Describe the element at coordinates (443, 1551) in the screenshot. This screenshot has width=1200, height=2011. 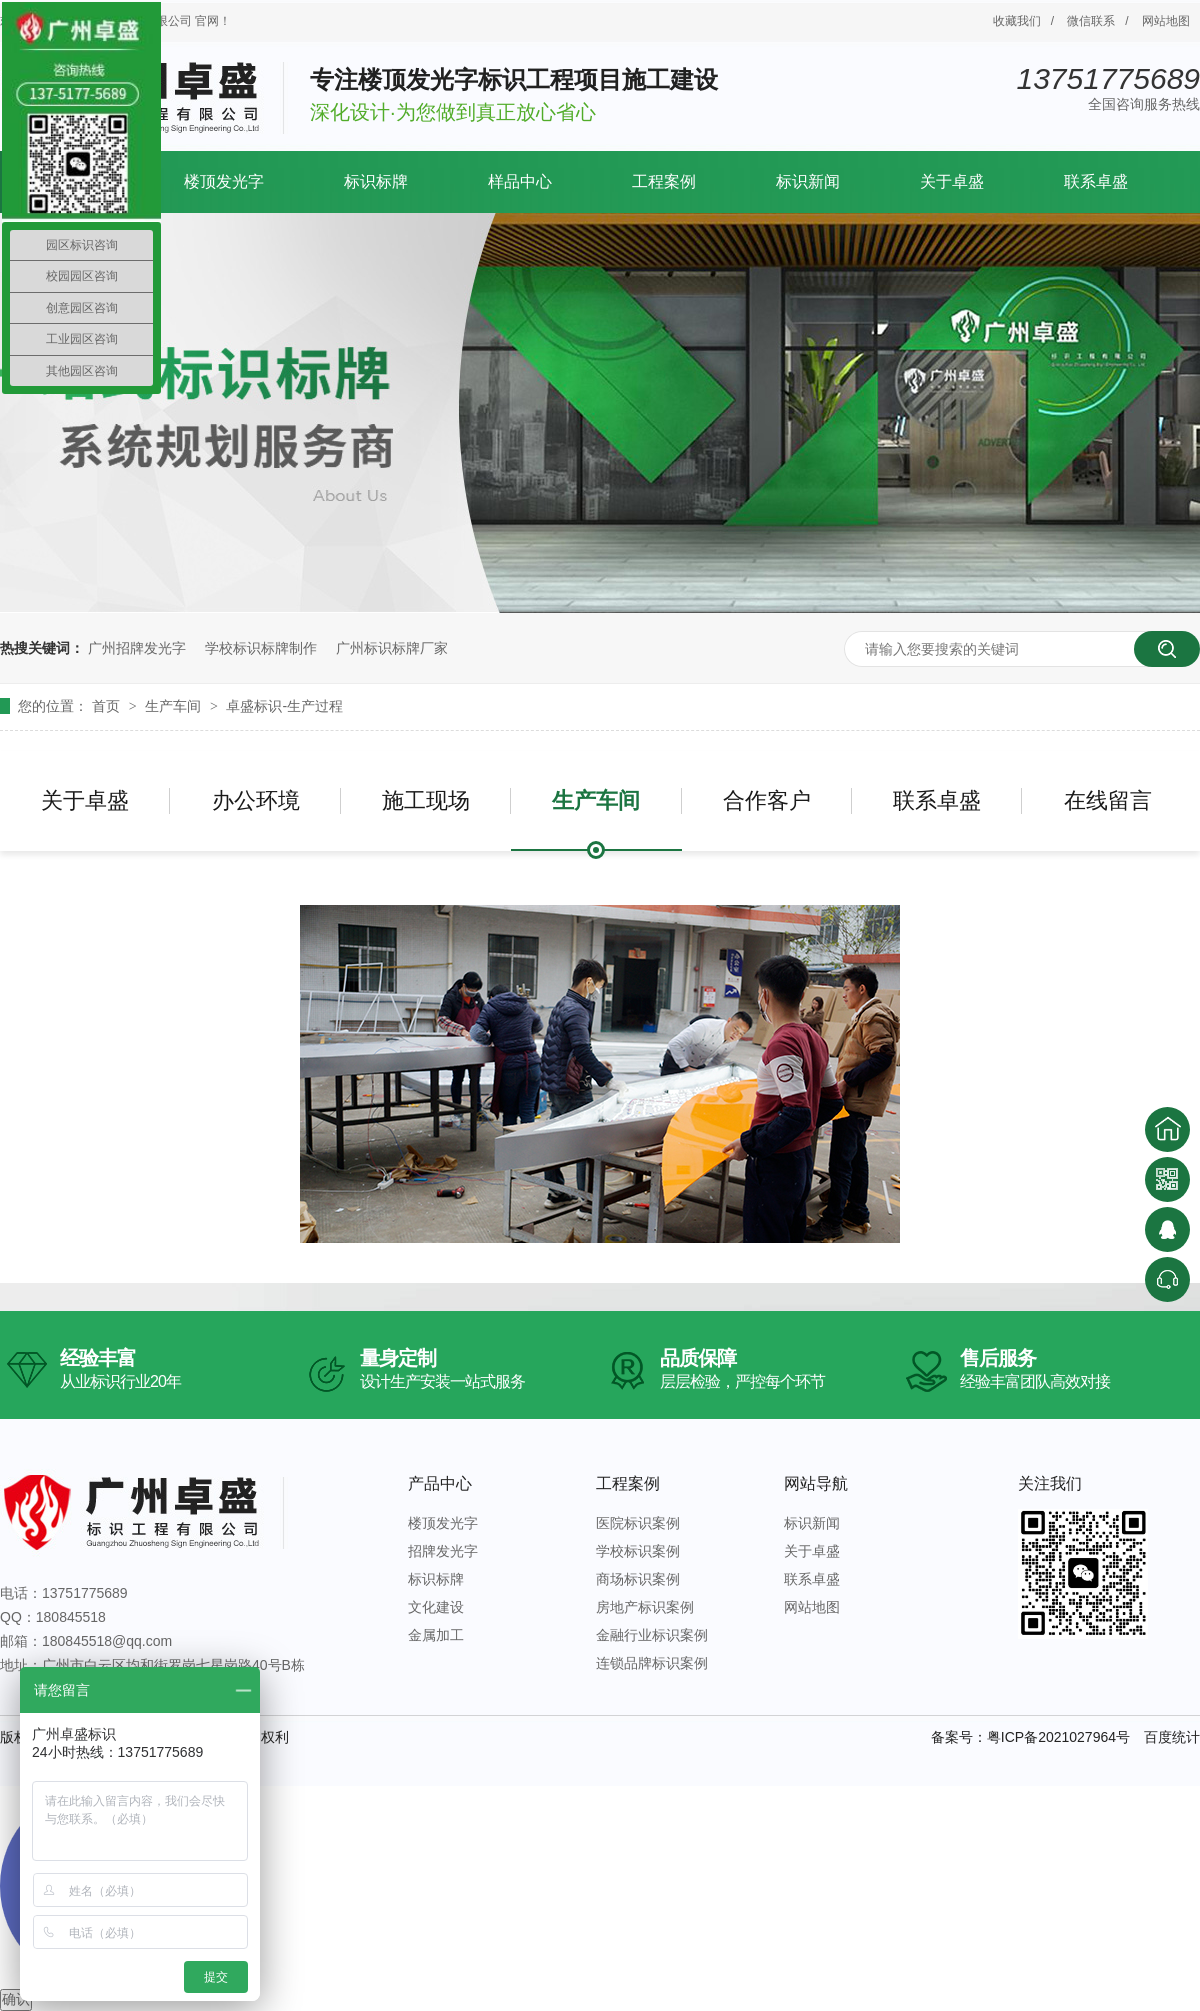
I see `招牌发光字` at that location.